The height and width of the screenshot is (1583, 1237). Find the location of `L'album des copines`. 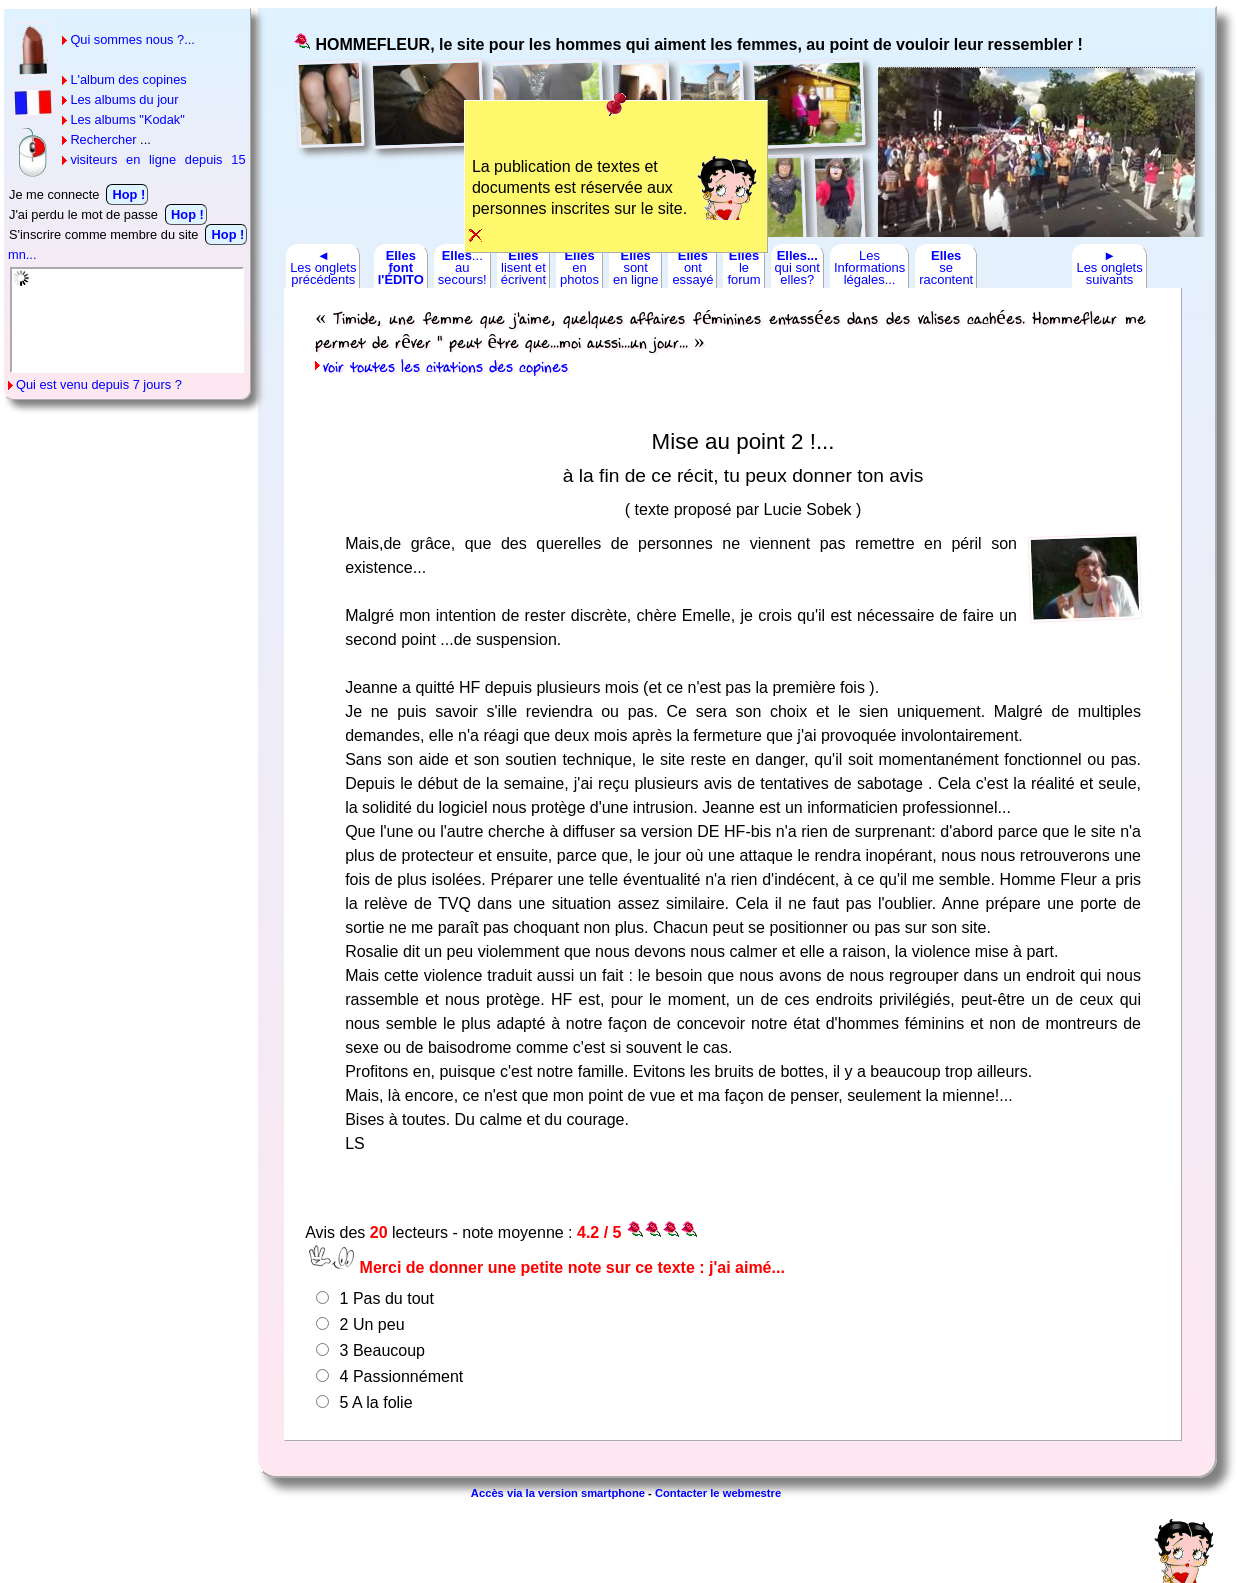

L'album des copines is located at coordinates (128, 79).